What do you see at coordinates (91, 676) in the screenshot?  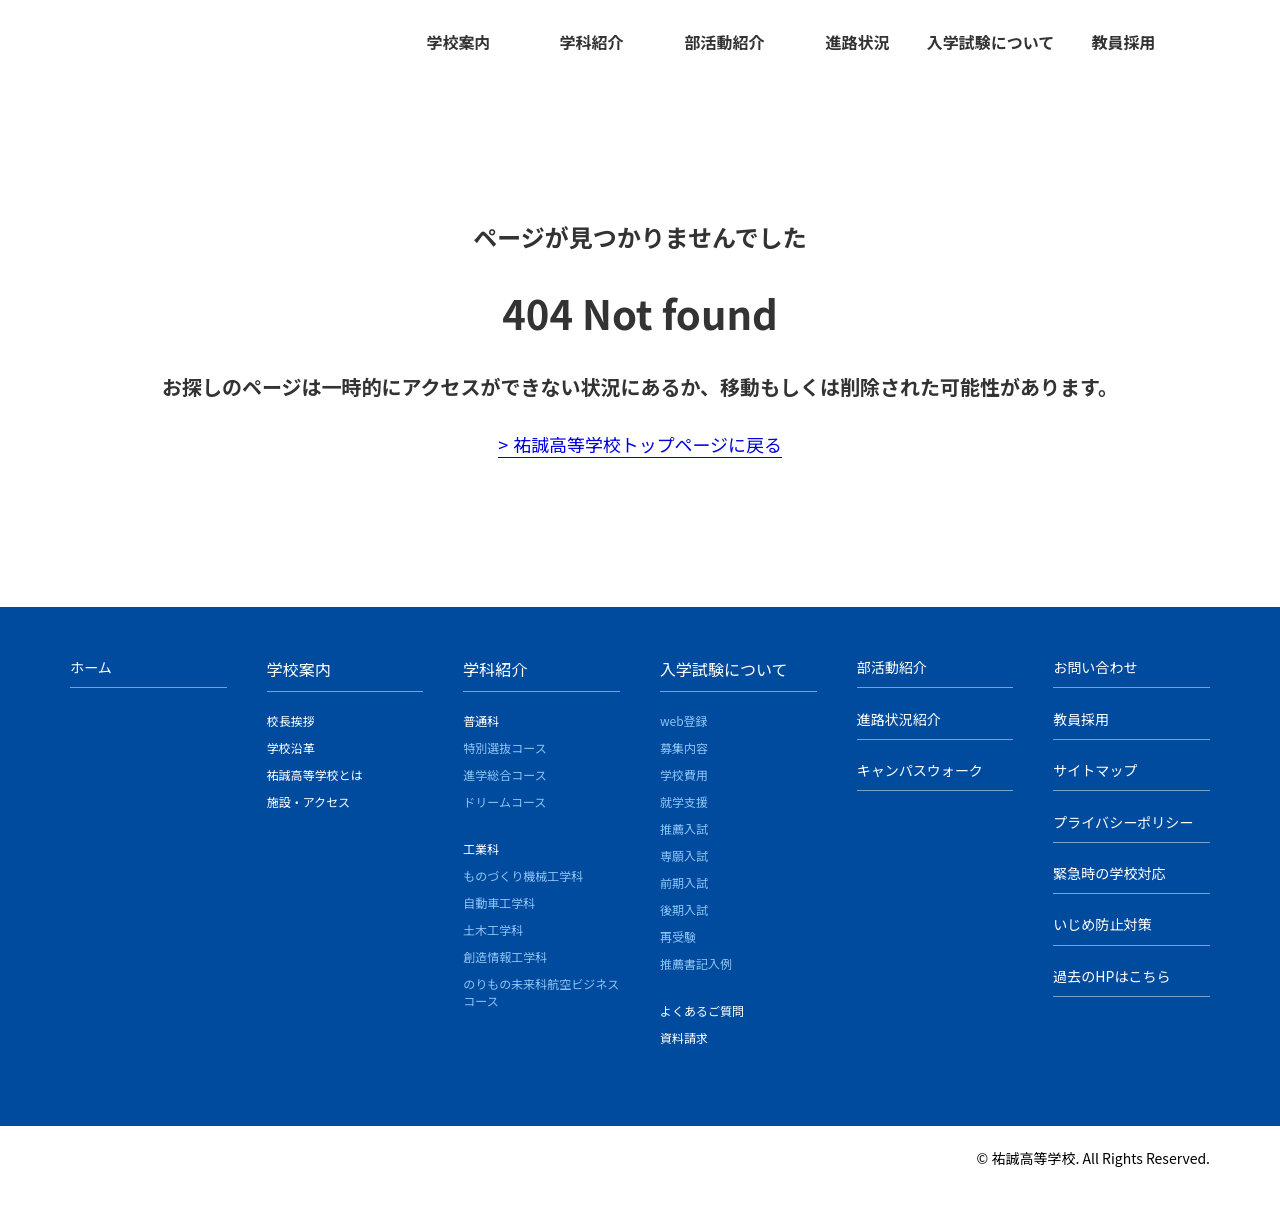 I see `ホーム` at bounding box center [91, 676].